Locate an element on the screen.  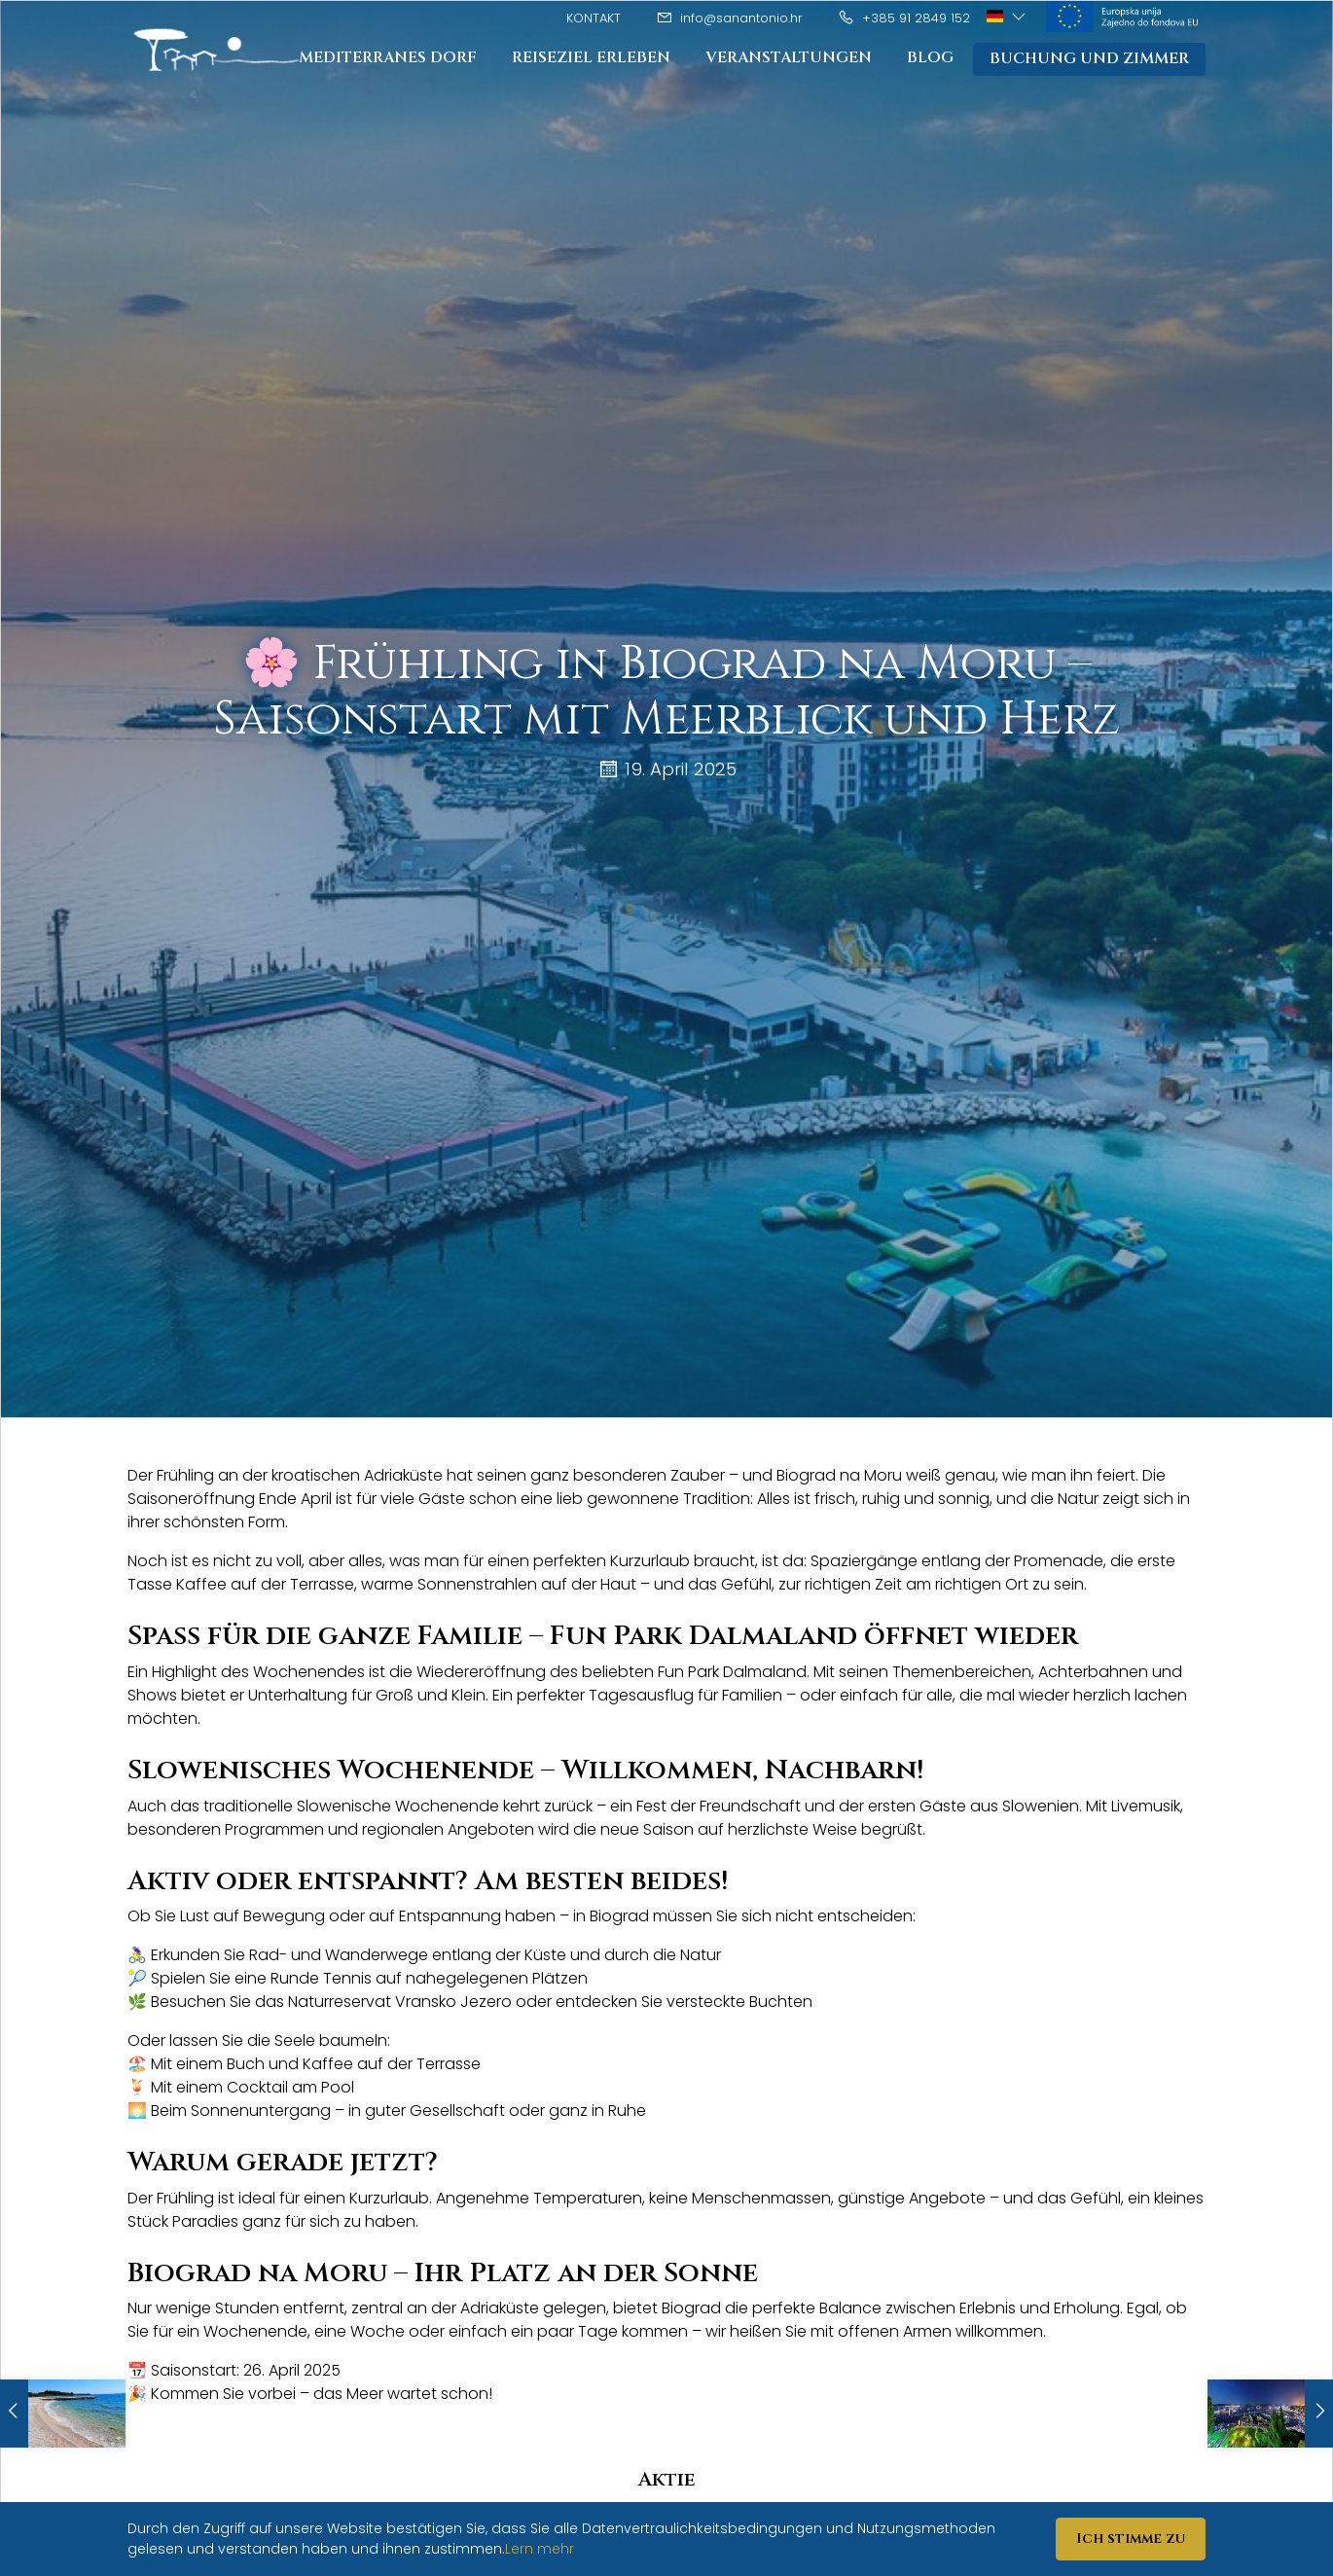
Kontakt is located at coordinates (593, 18).